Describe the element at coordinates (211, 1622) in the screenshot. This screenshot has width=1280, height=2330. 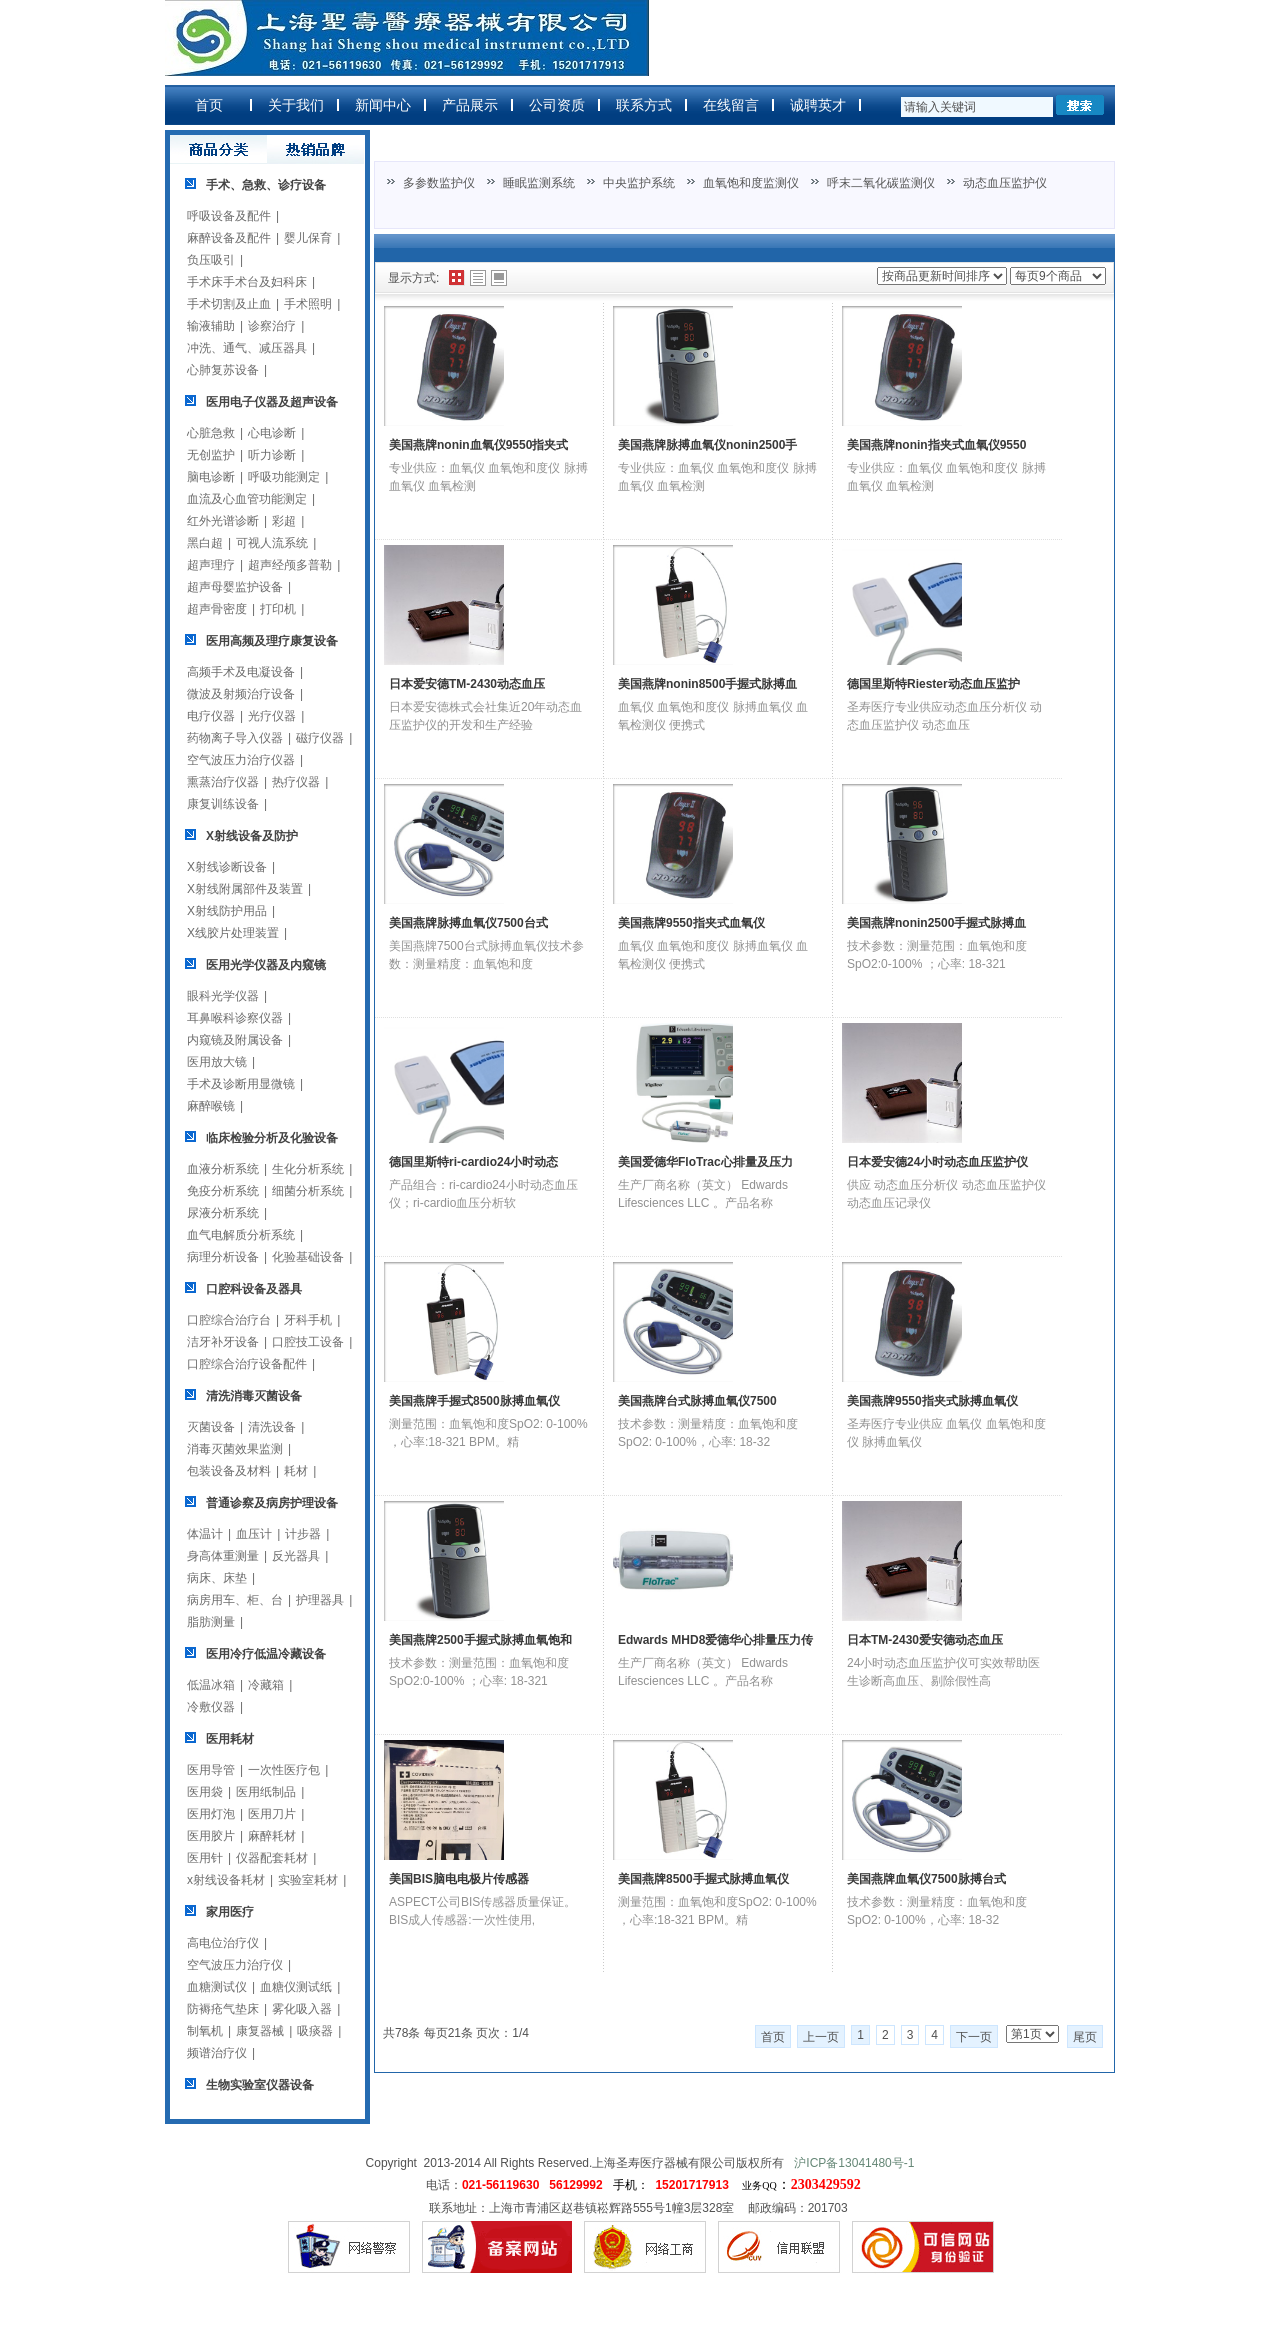
I see `脂肪测量` at that location.